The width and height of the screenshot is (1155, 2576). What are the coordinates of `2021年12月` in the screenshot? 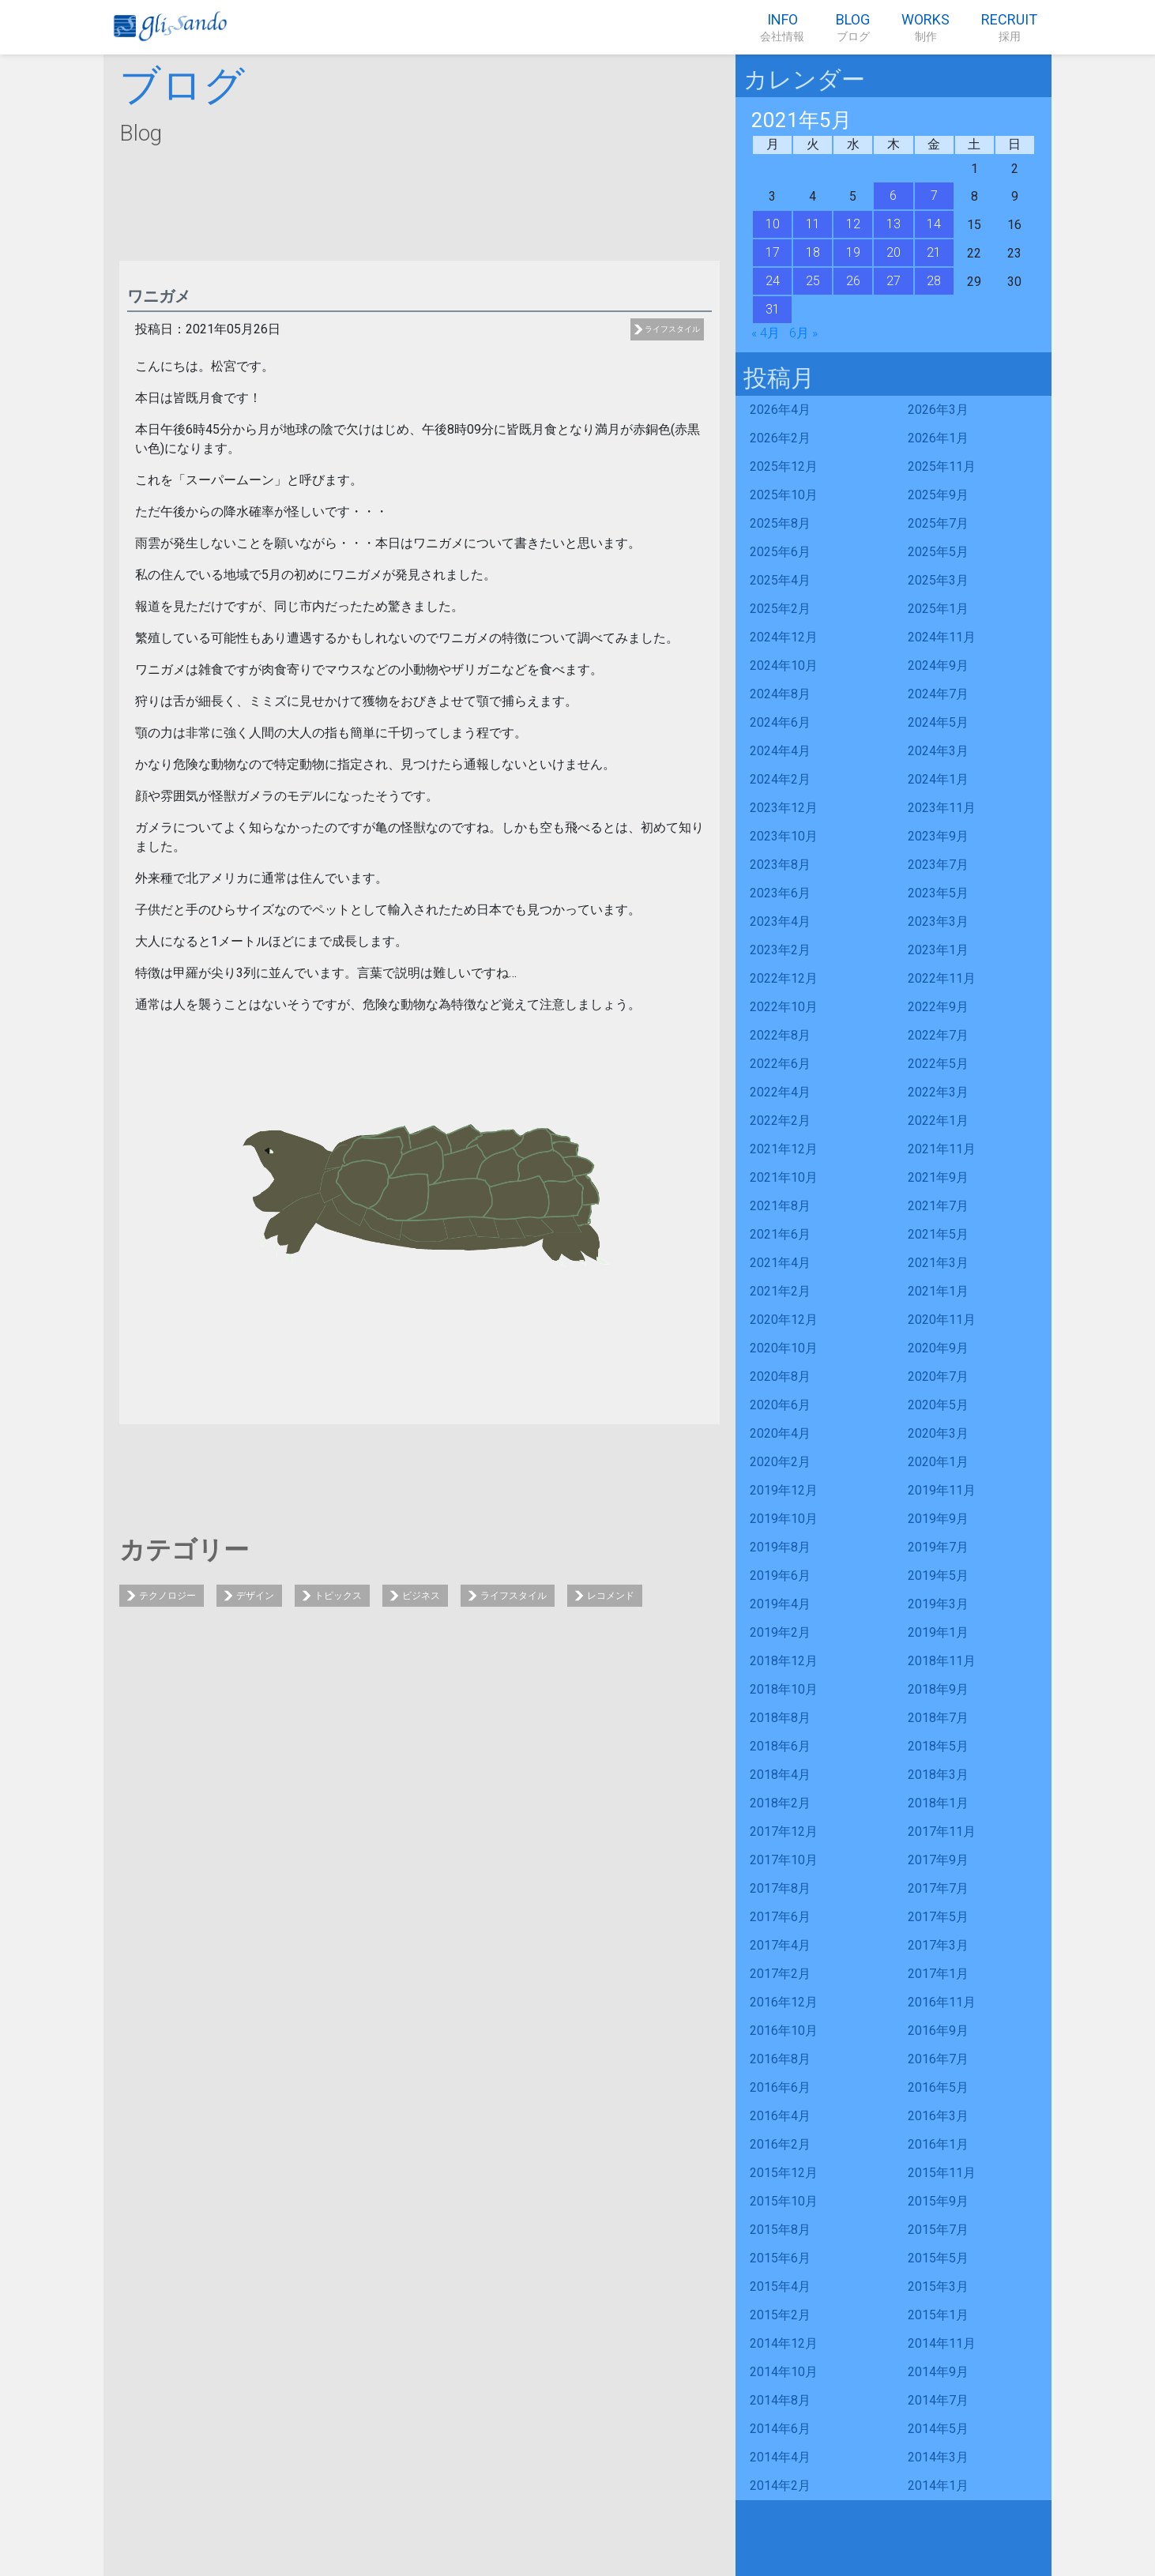 It's located at (784, 1148).